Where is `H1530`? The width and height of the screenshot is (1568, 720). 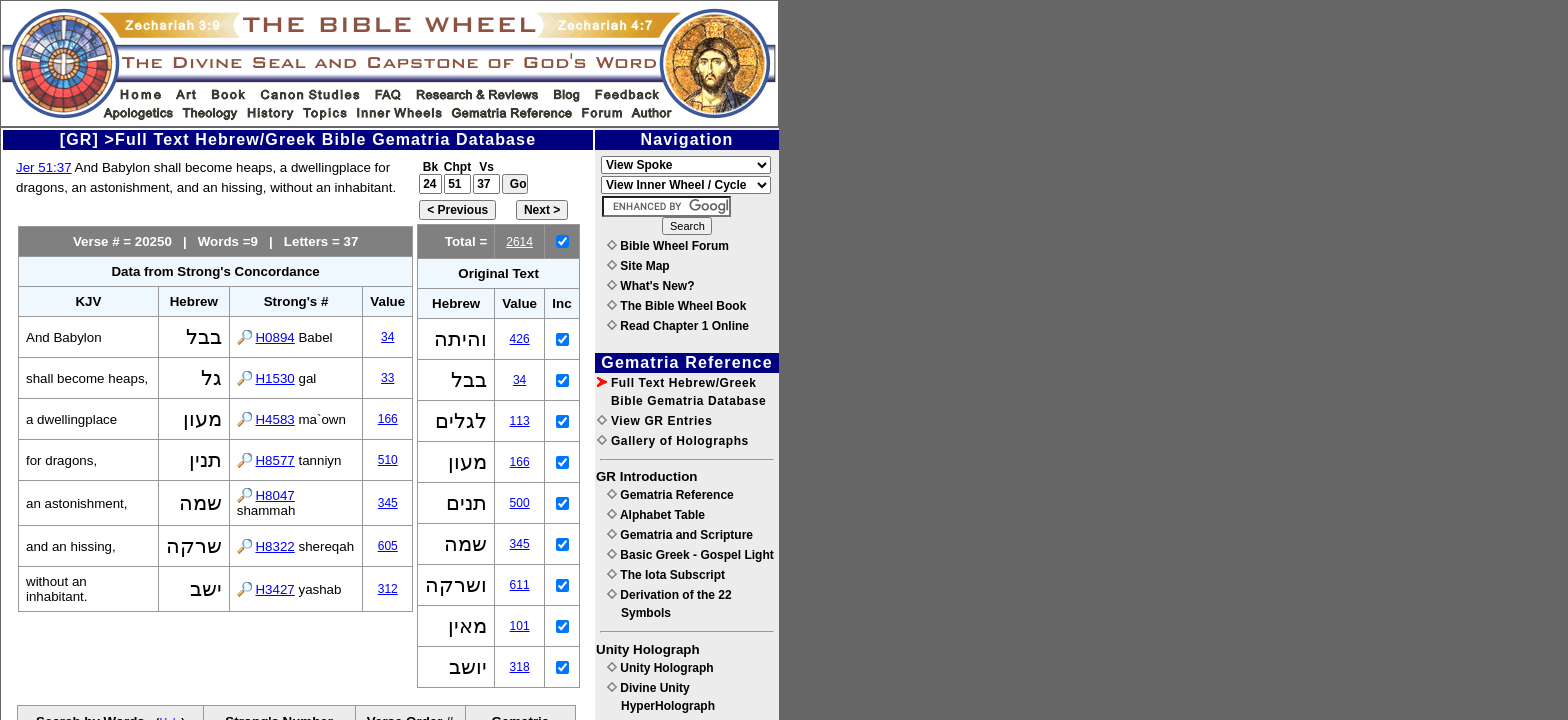
H1530 is located at coordinates (274, 378).